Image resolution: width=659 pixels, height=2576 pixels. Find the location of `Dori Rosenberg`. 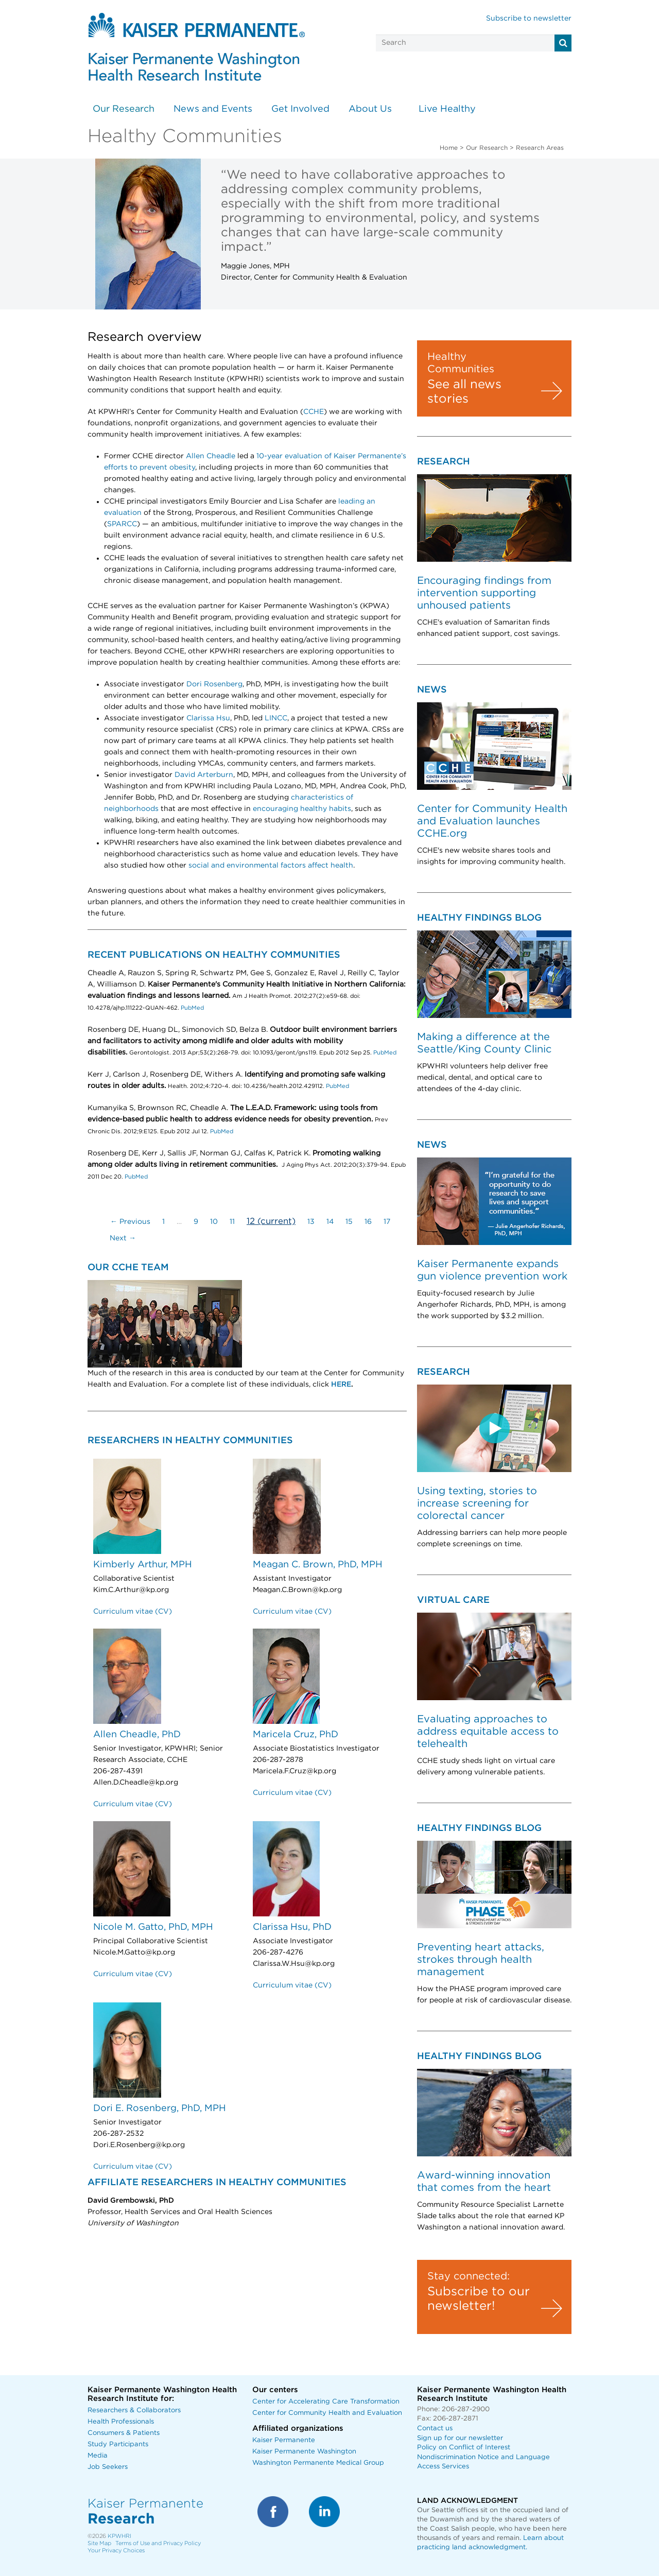

Dori Rosenberg is located at coordinates (214, 684).